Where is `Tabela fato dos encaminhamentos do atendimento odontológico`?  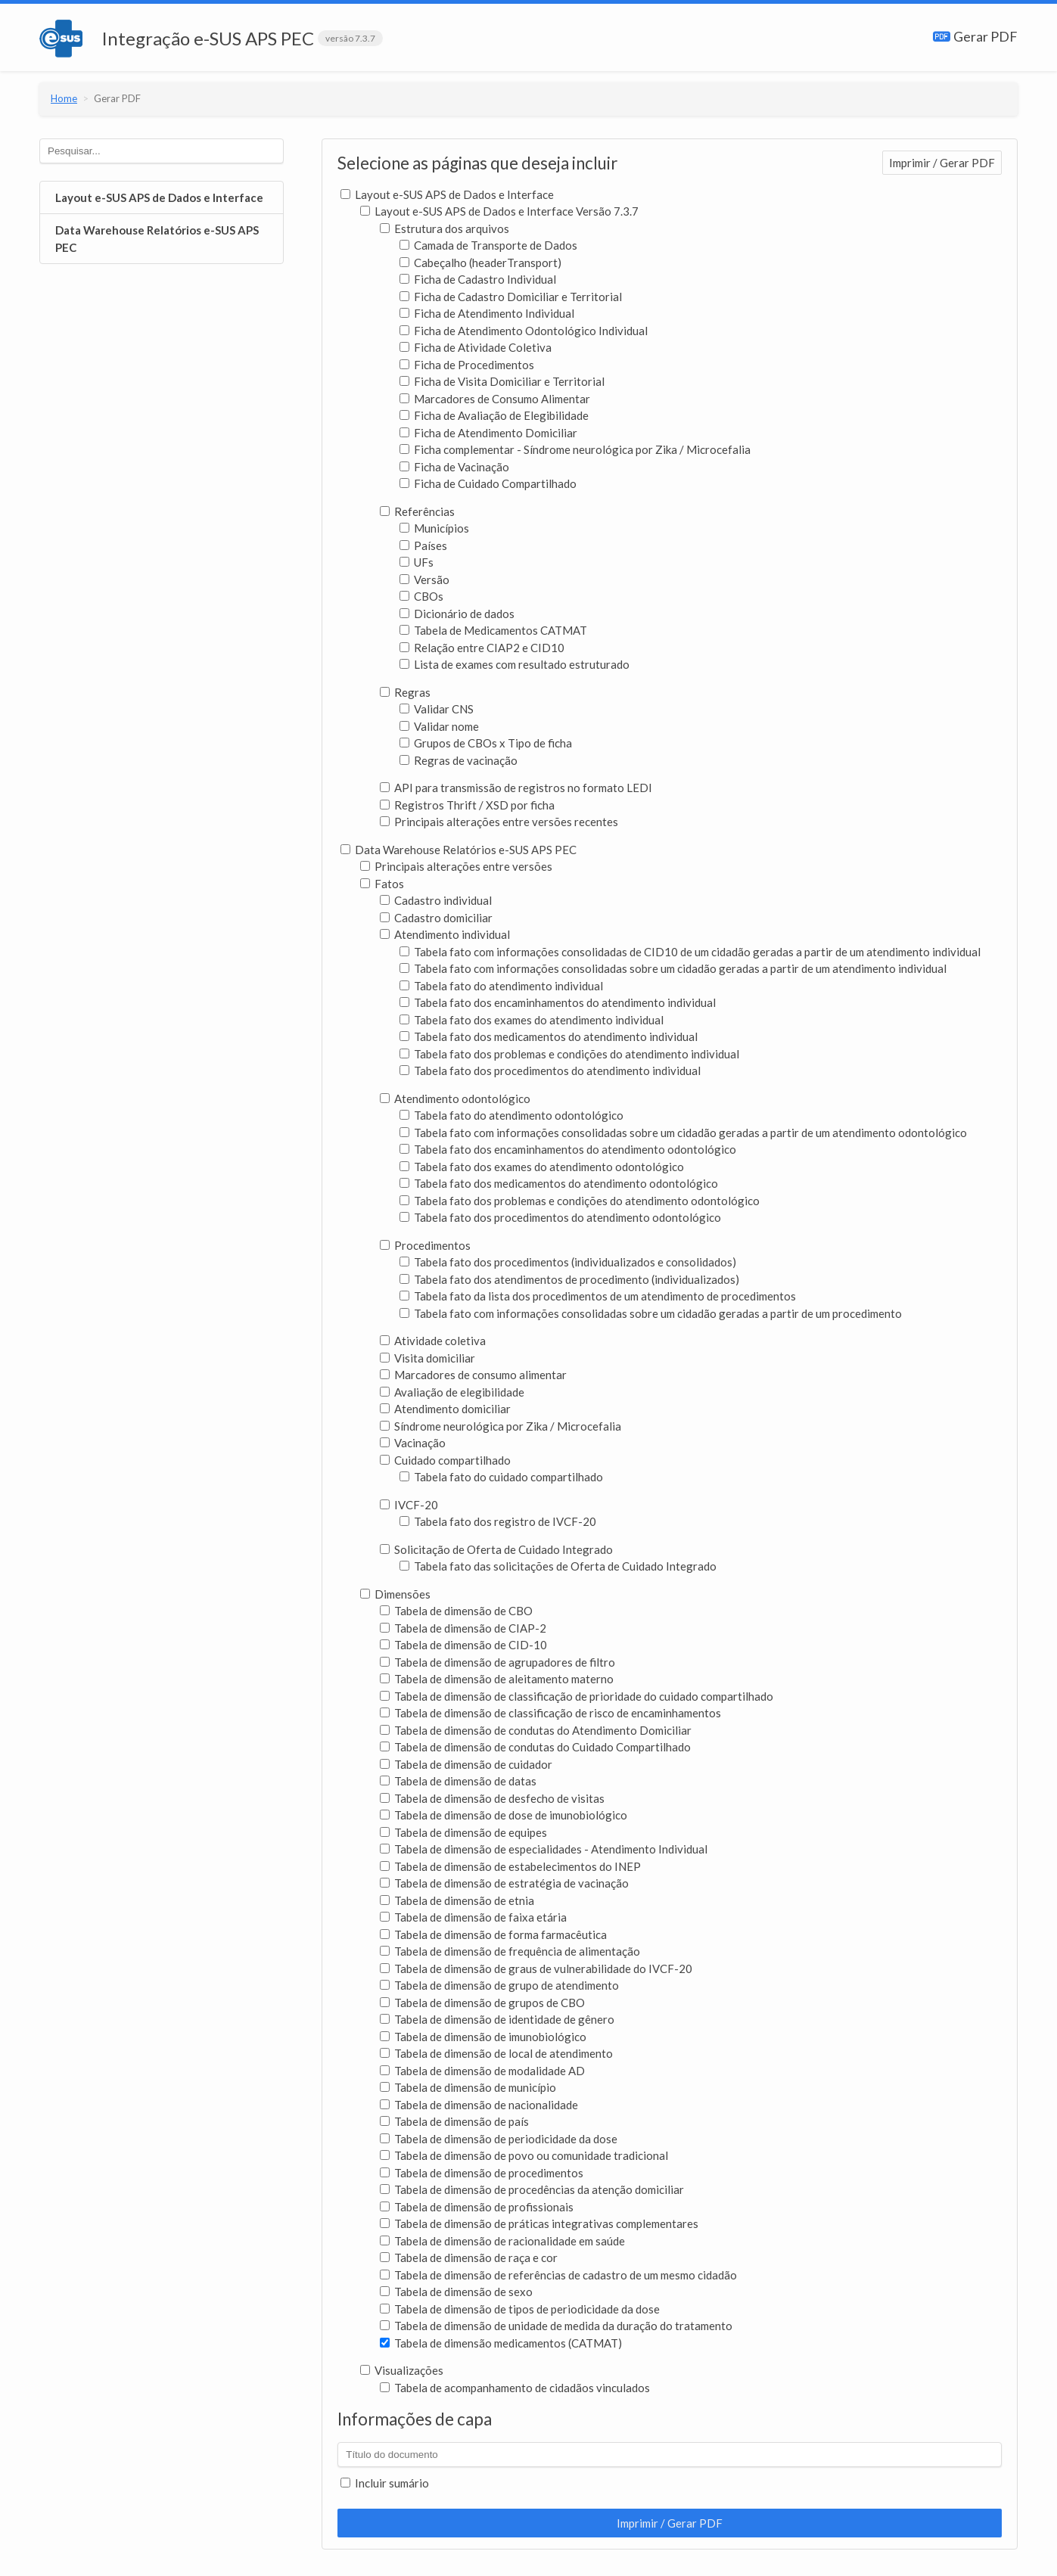
Tabela fato dos encaminhamentos do atendimento odontológico is located at coordinates (567, 1149).